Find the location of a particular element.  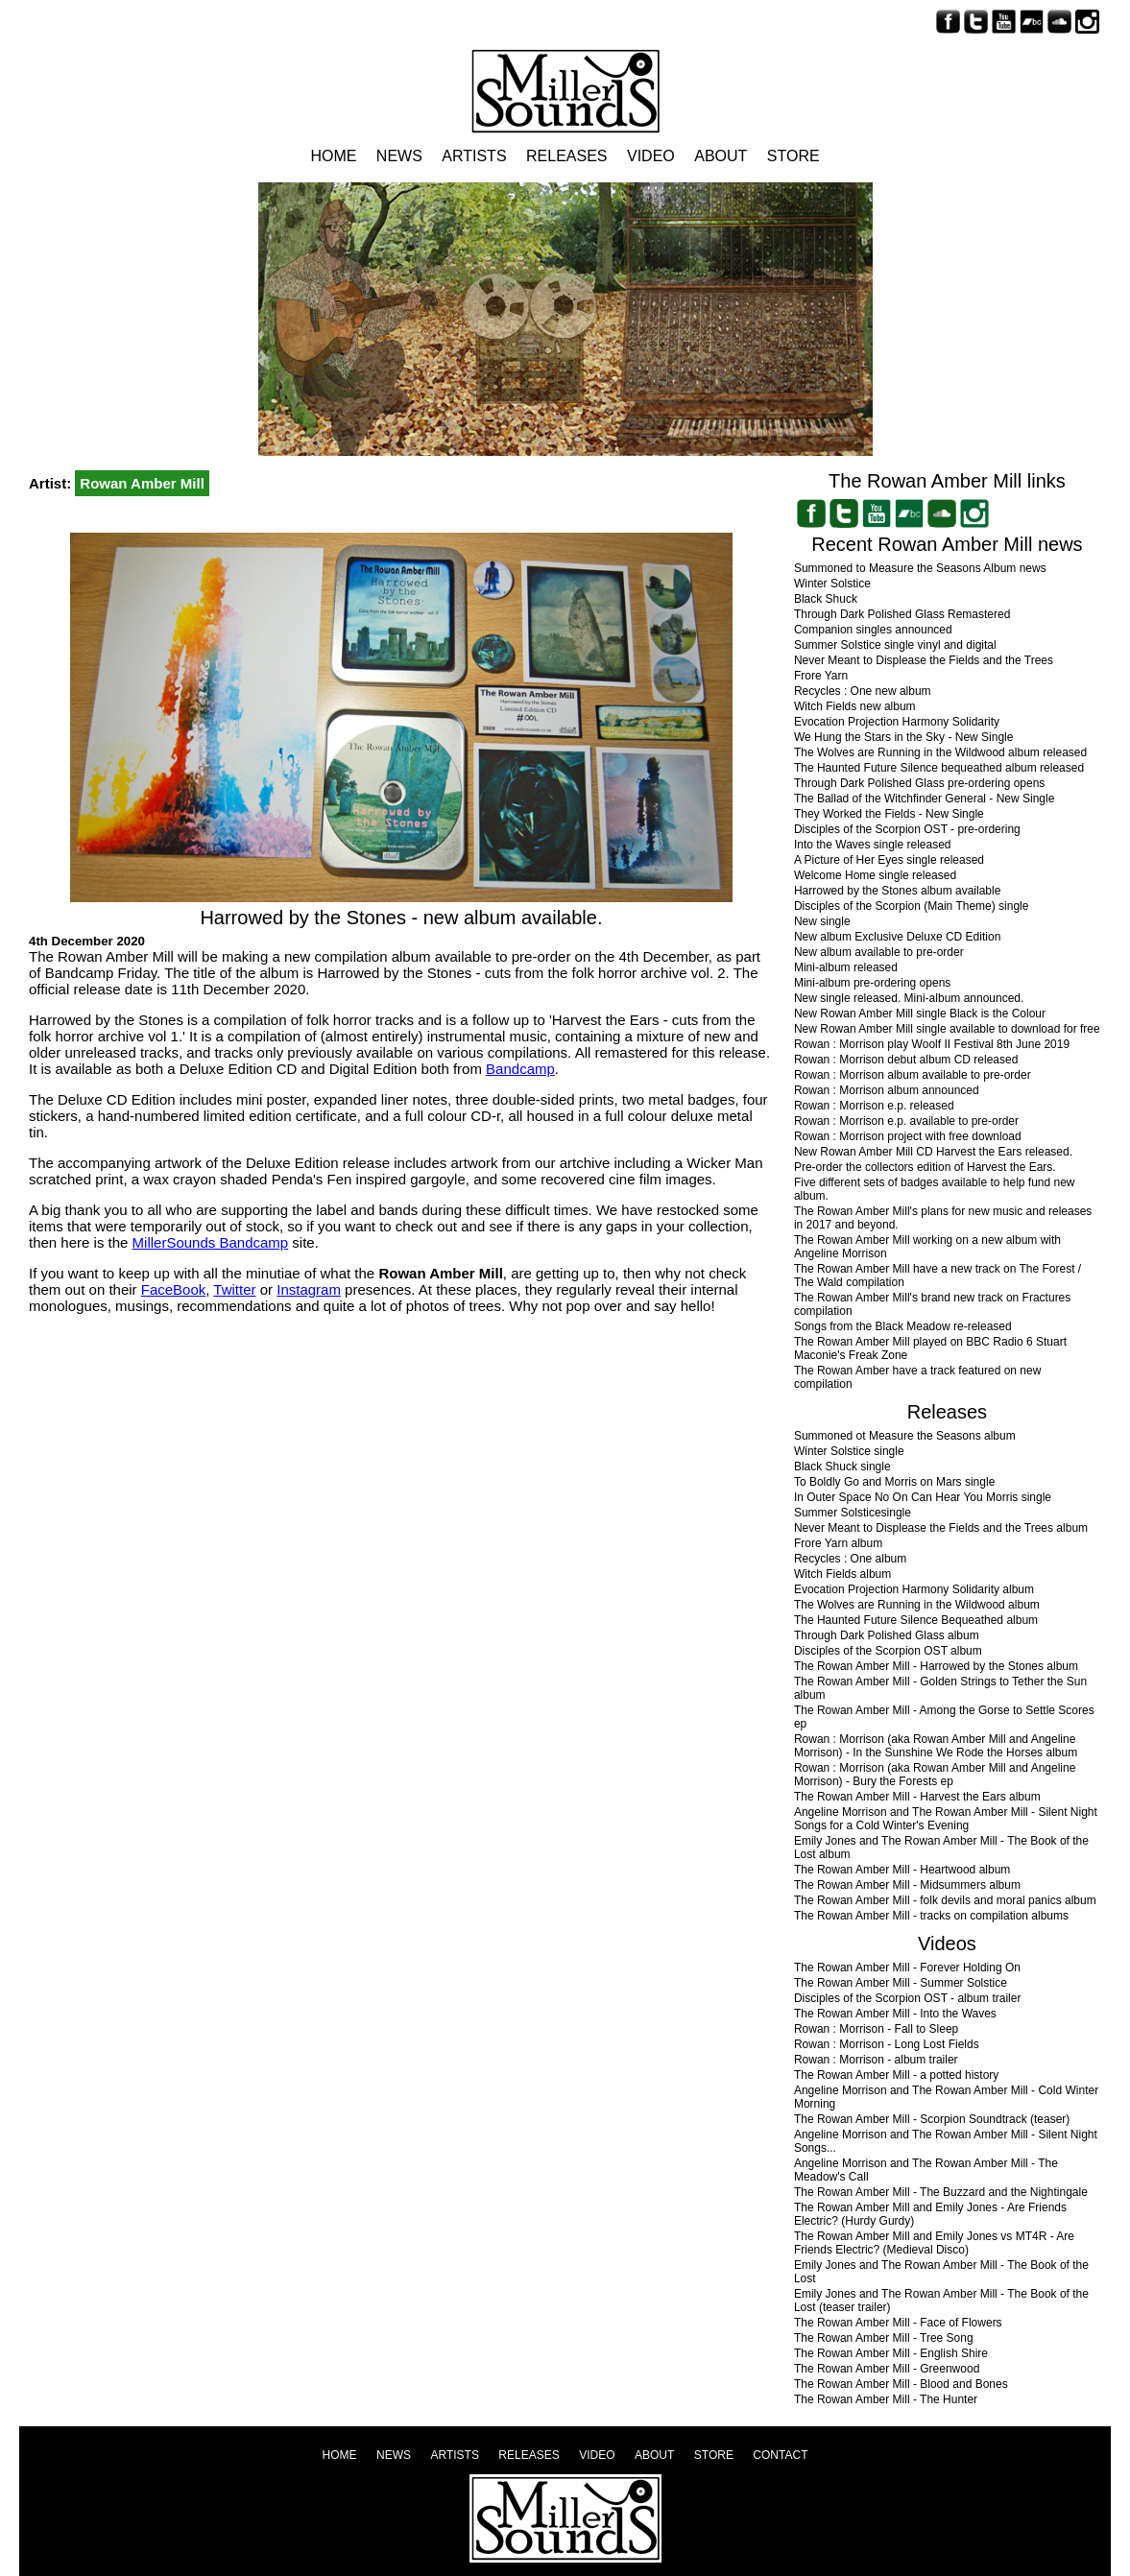

Home is located at coordinates (333, 156).